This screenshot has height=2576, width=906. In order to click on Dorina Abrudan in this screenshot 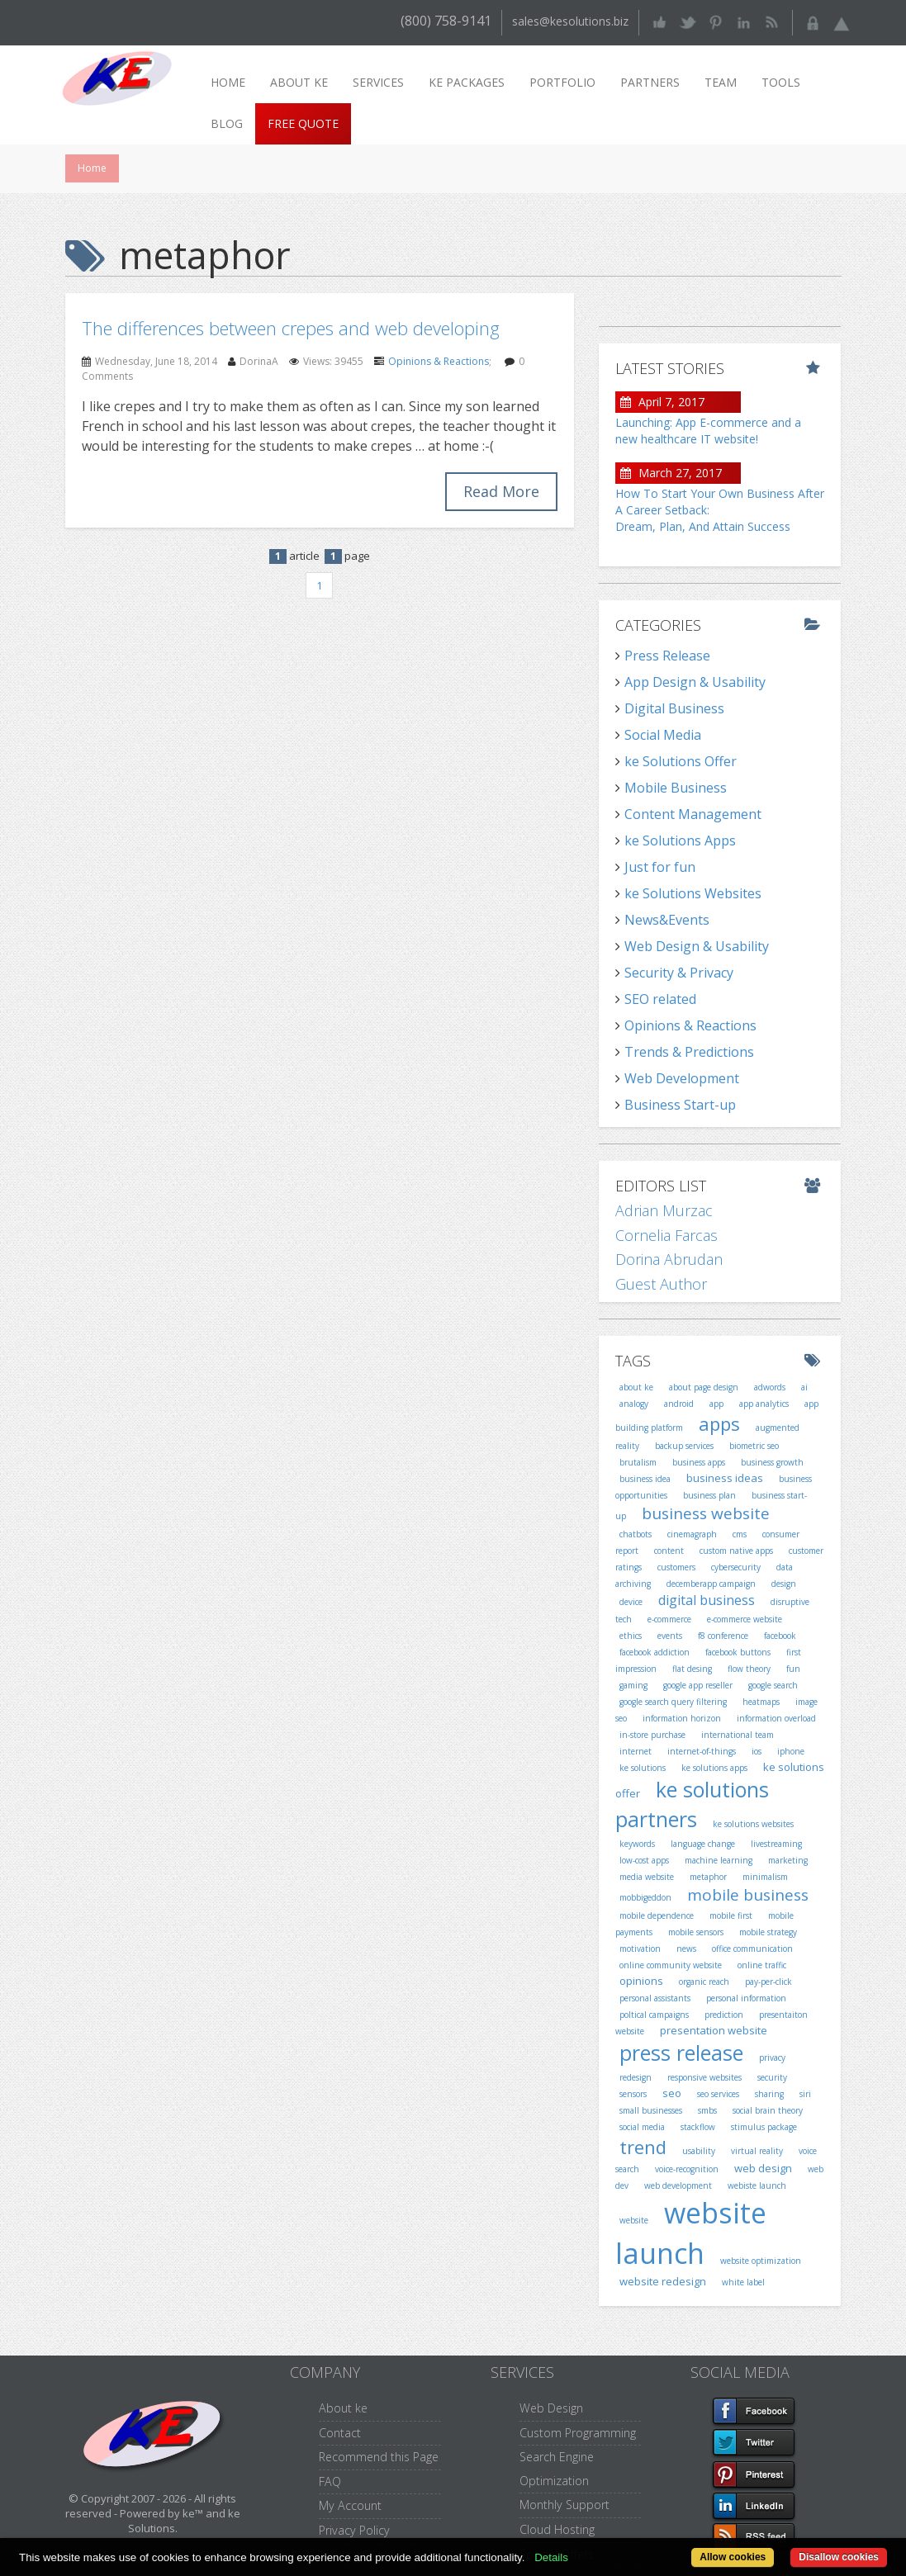, I will do `click(669, 1259)`.